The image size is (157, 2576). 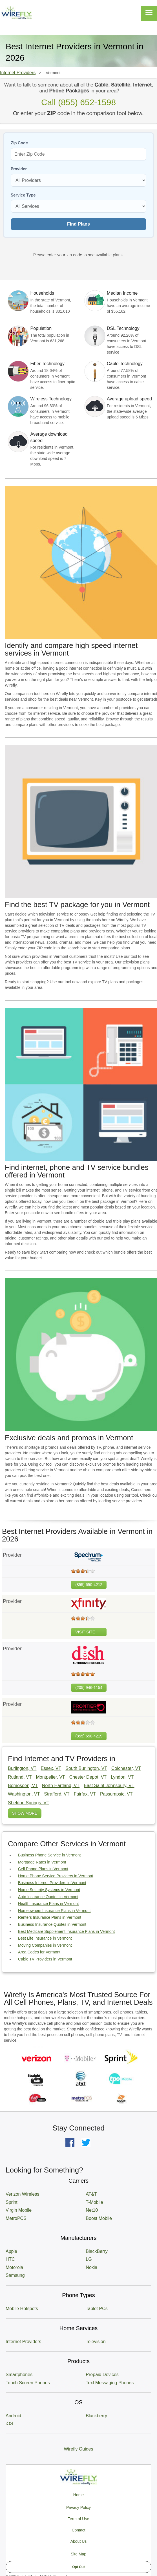 What do you see at coordinates (78, 2449) in the screenshot?
I see `Wirefly Guides` at bounding box center [78, 2449].